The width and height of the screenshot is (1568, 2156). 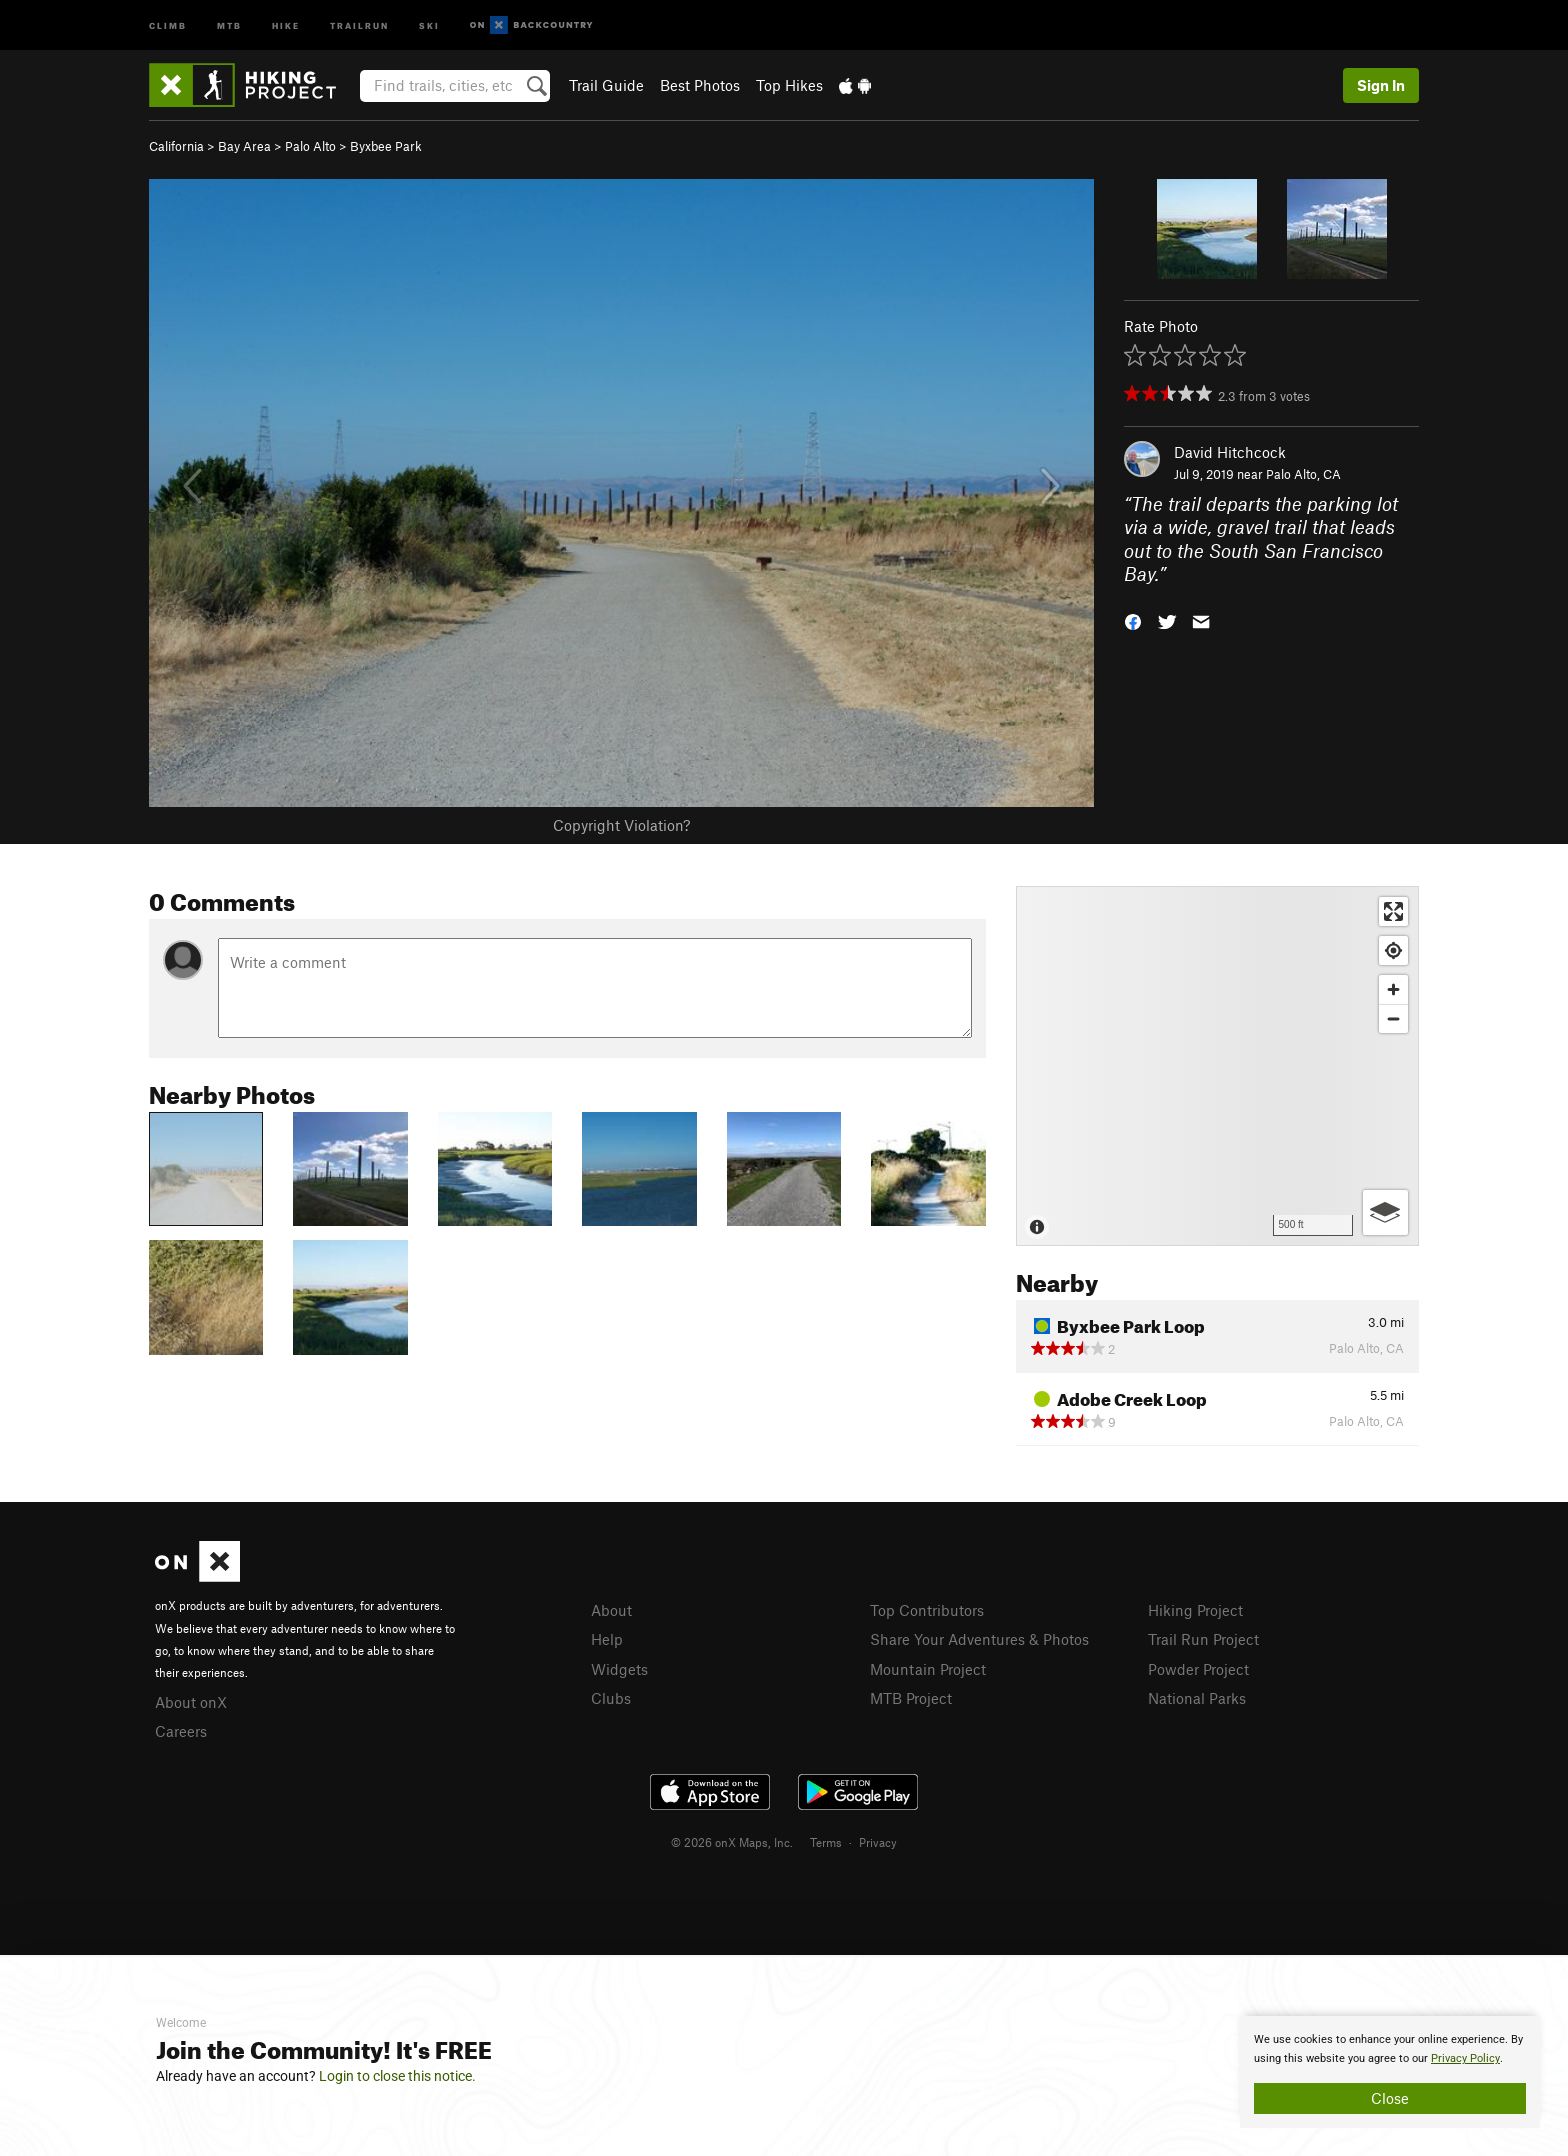 I want to click on Privacy, so click(x=878, y=1842).